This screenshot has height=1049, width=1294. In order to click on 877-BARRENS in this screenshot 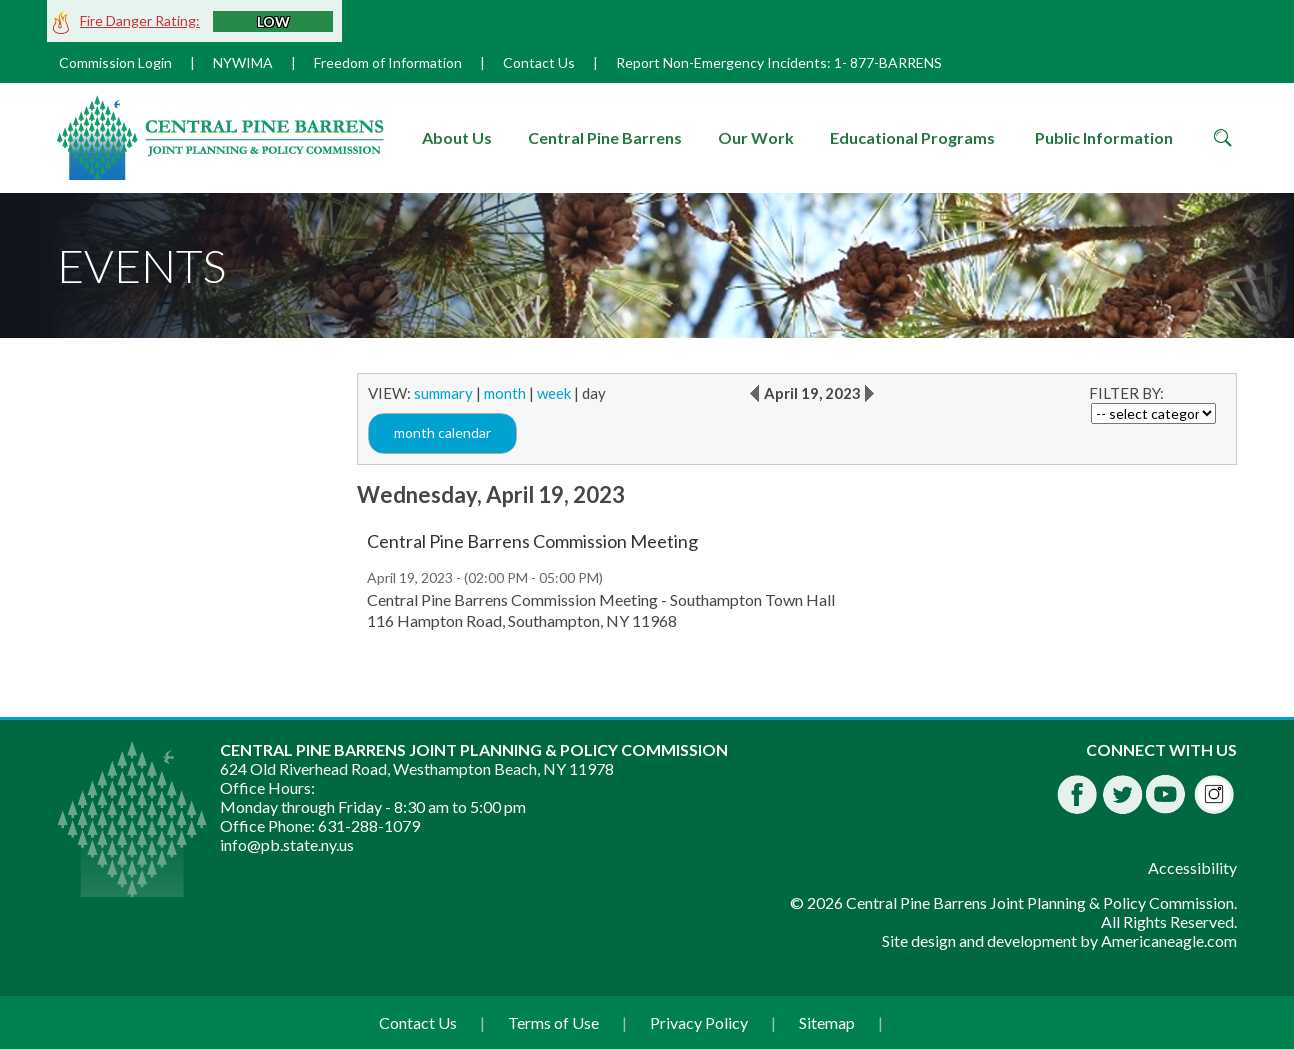, I will do `click(896, 62)`.